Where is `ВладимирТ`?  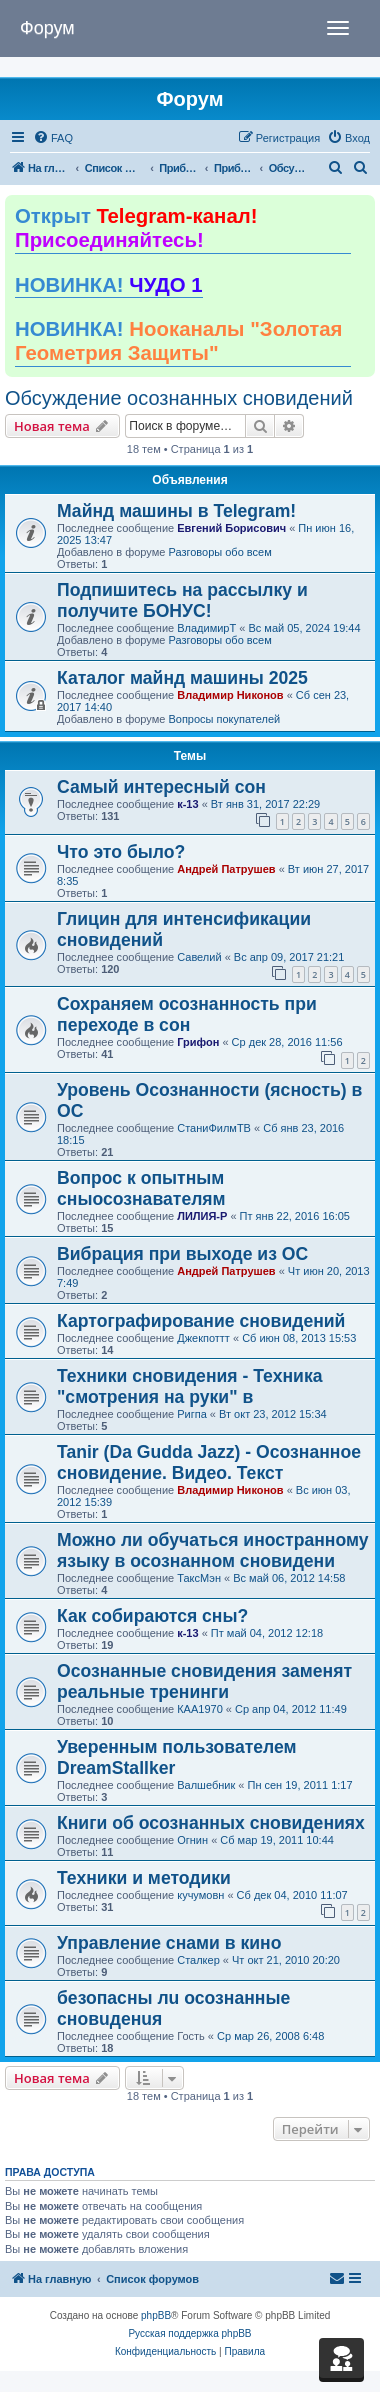
ВладимирТ is located at coordinates (206, 628).